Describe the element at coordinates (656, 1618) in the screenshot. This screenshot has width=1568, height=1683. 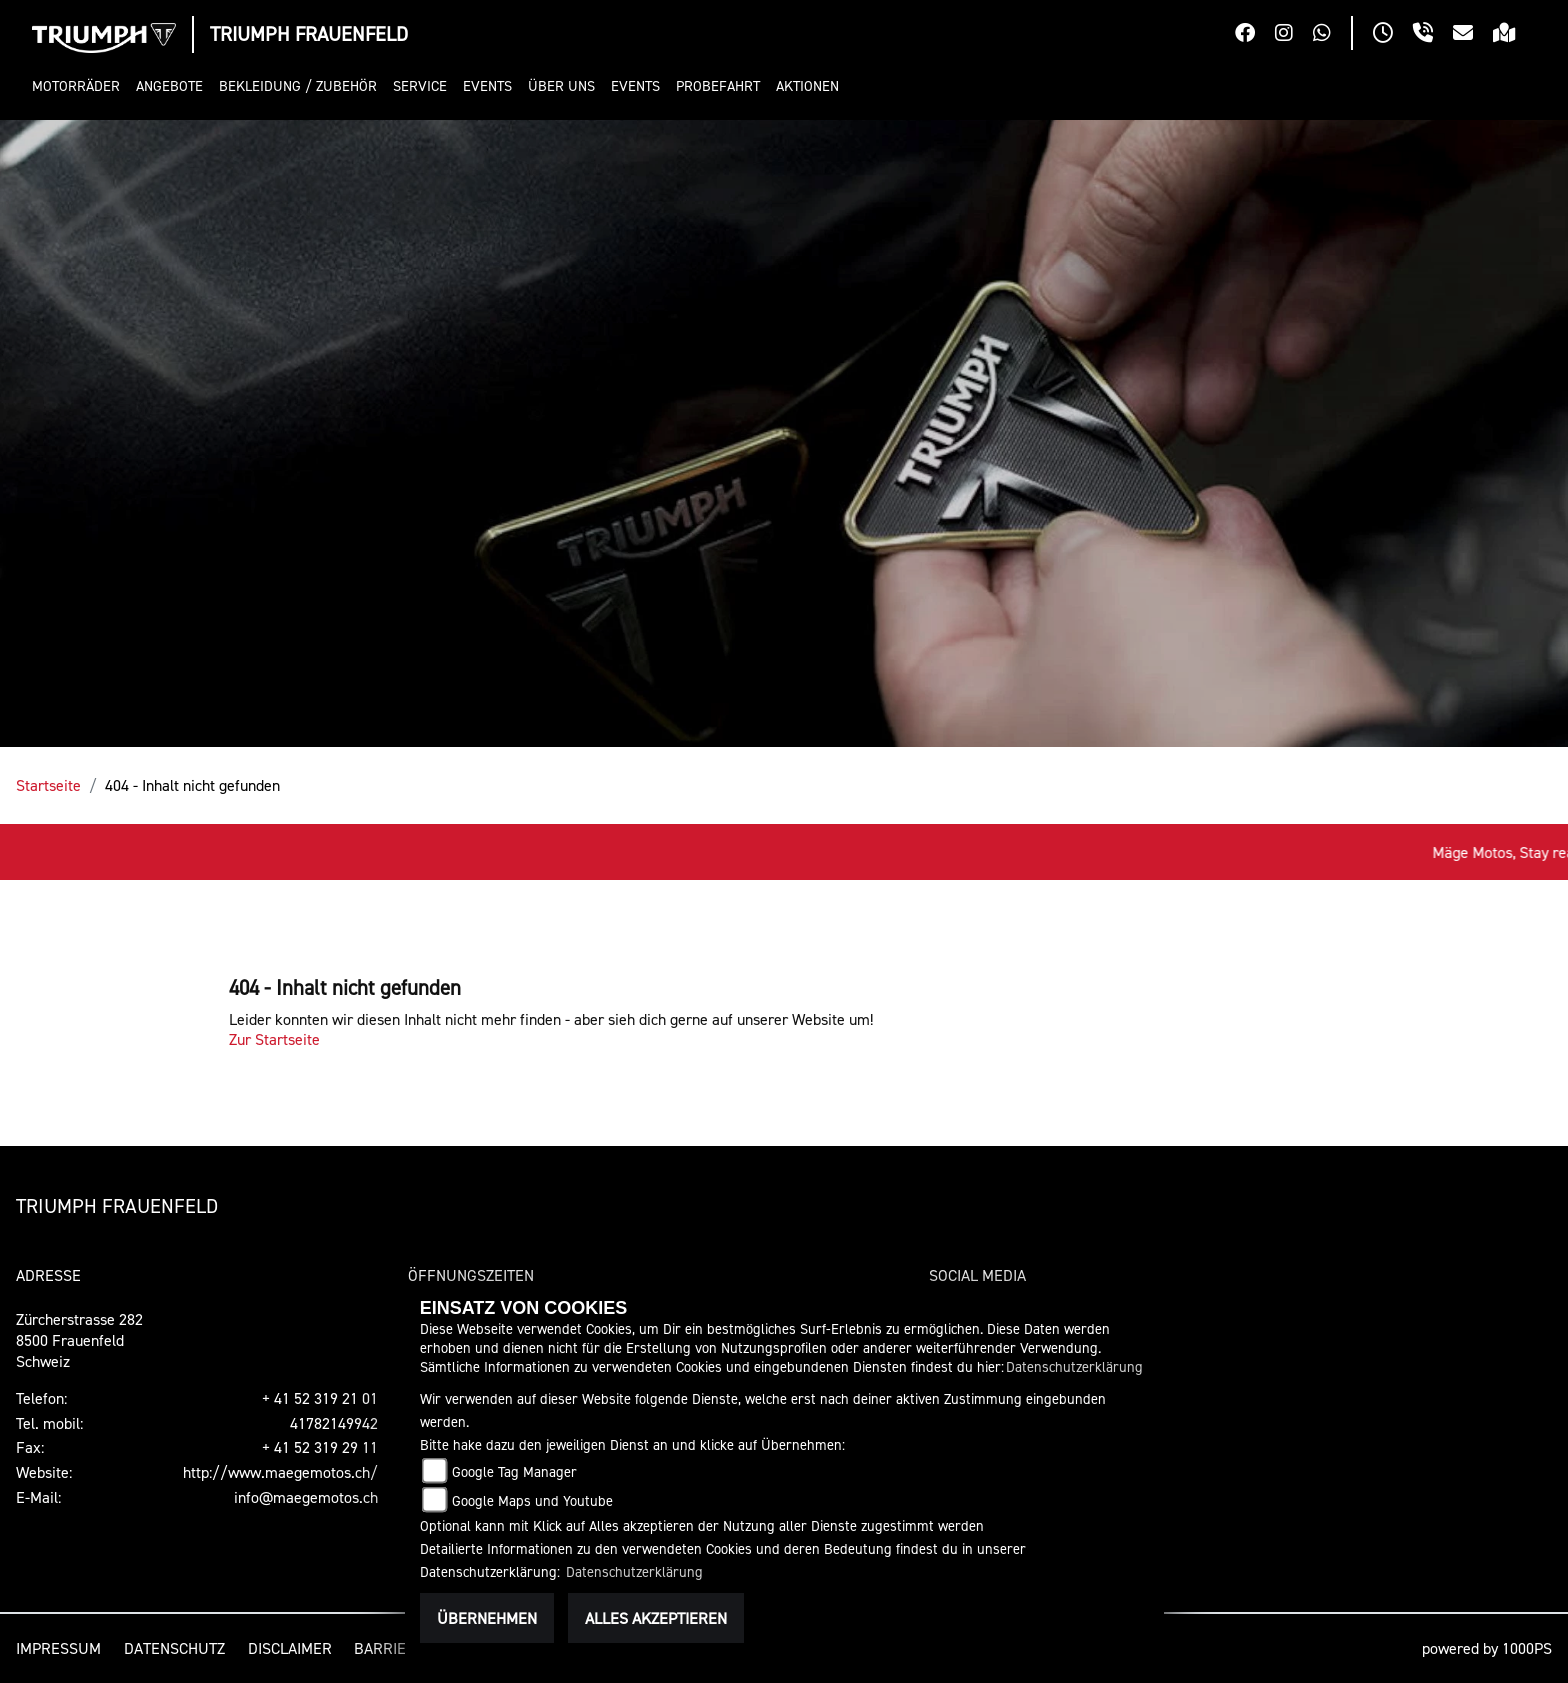
I see `Alles akzeptieren` at that location.